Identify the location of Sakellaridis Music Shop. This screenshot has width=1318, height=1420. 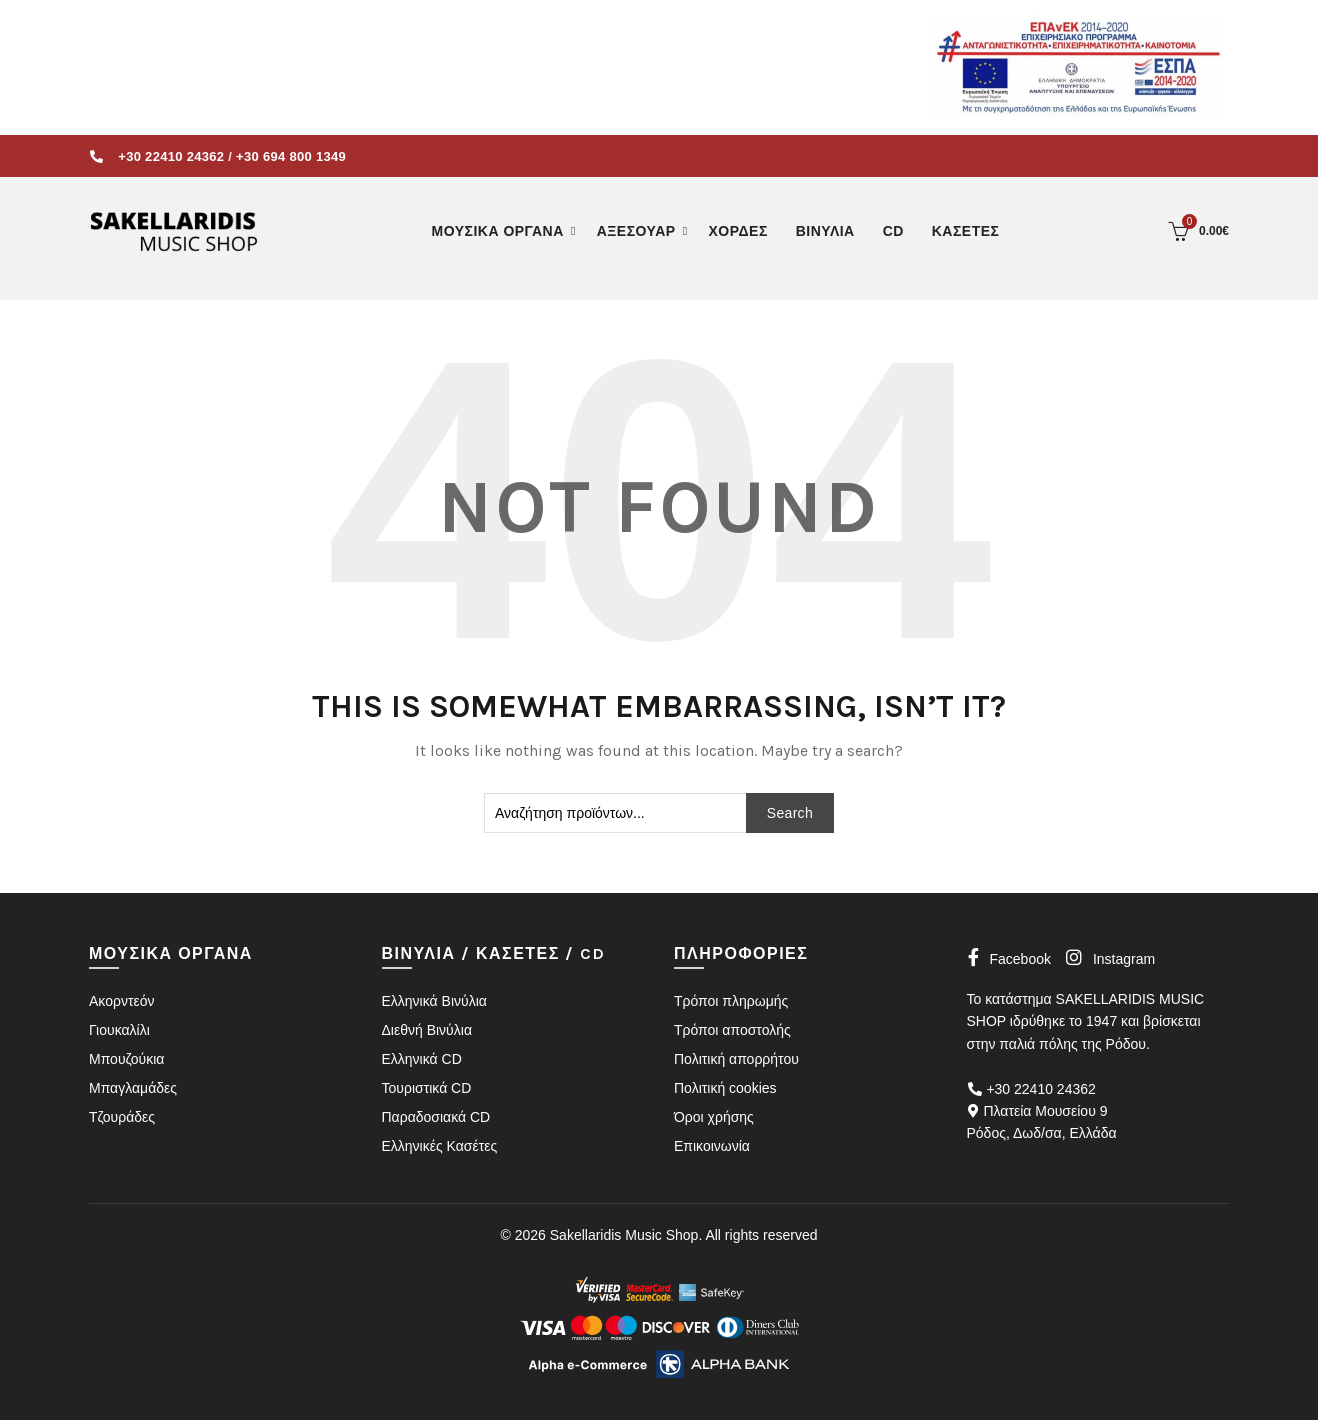
(624, 1235).